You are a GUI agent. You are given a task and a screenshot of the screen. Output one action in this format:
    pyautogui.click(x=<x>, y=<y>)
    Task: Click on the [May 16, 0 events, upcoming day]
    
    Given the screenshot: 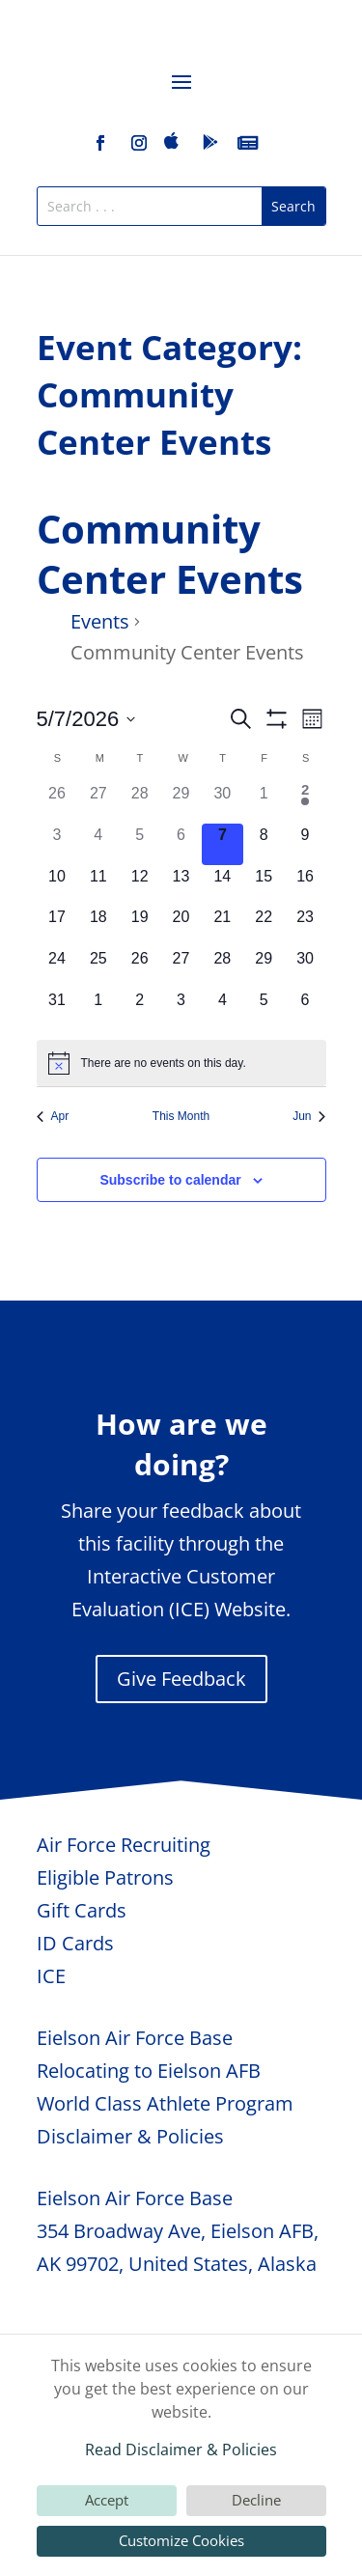 What is the action you would take?
    pyautogui.click(x=305, y=886)
    